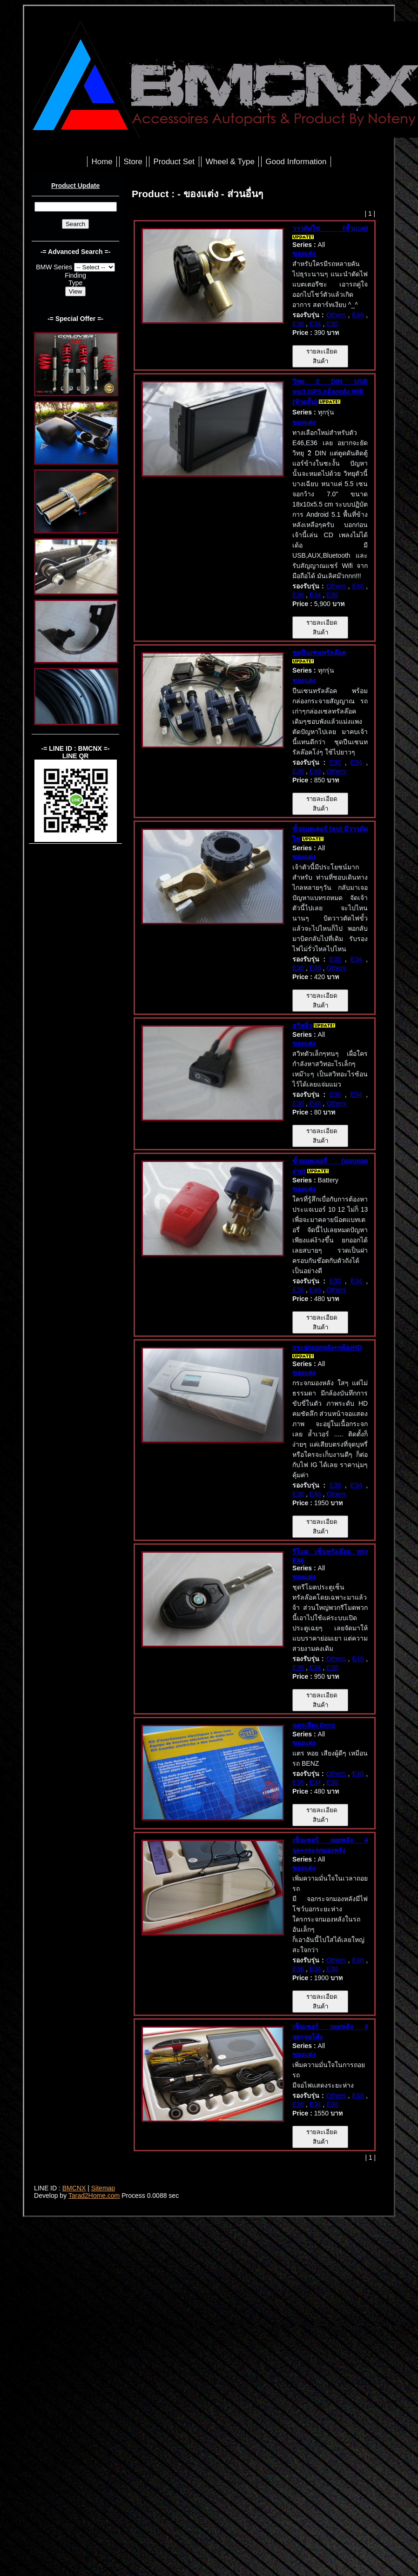  Describe the element at coordinates (319, 652) in the screenshot. I see `ชุดปืนเซนทรัลล๊อค` at that location.